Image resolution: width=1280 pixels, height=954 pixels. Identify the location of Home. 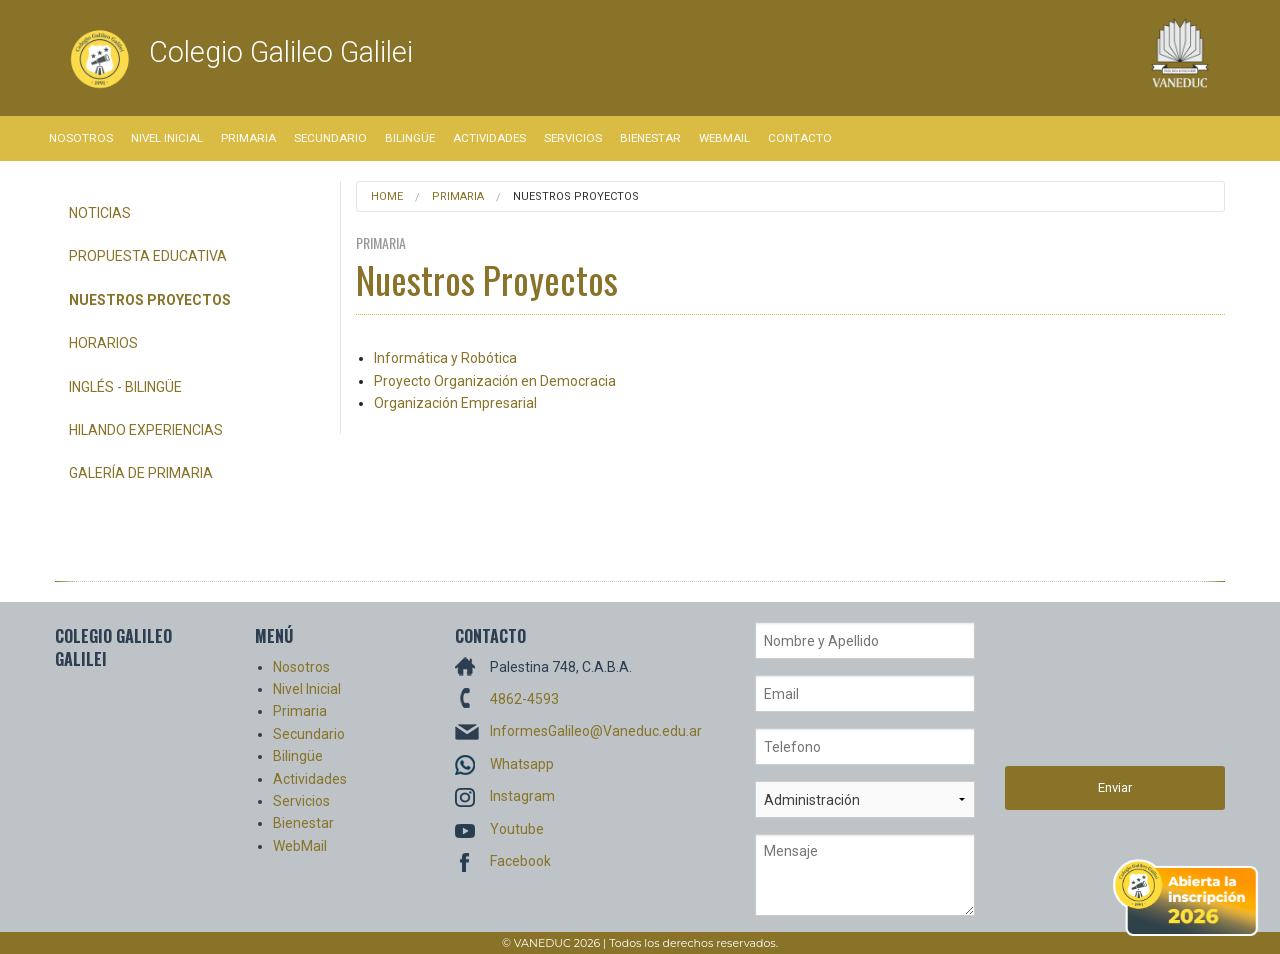
(387, 196).